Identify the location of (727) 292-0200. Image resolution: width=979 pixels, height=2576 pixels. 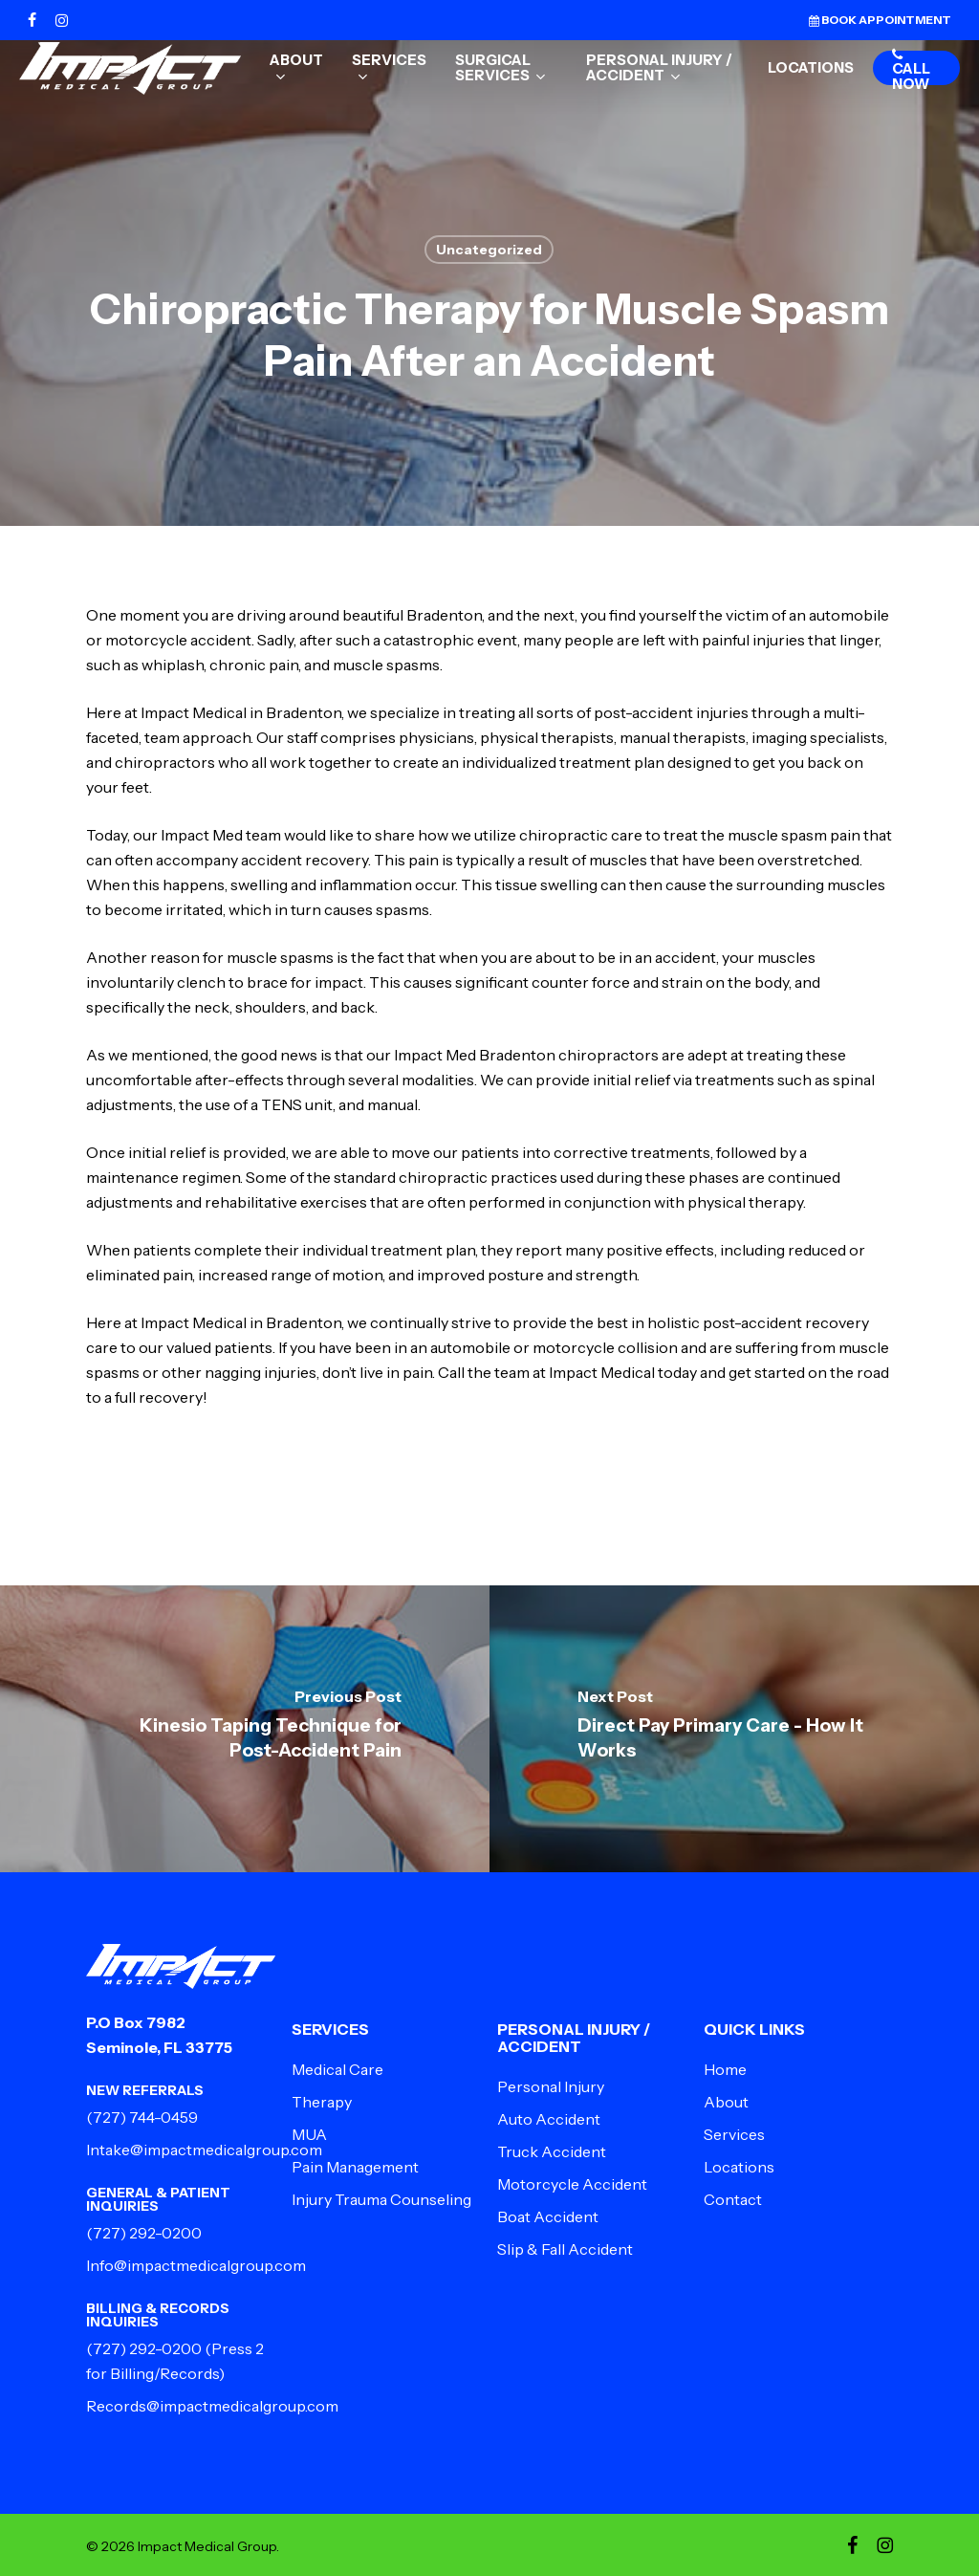
(144, 2232).